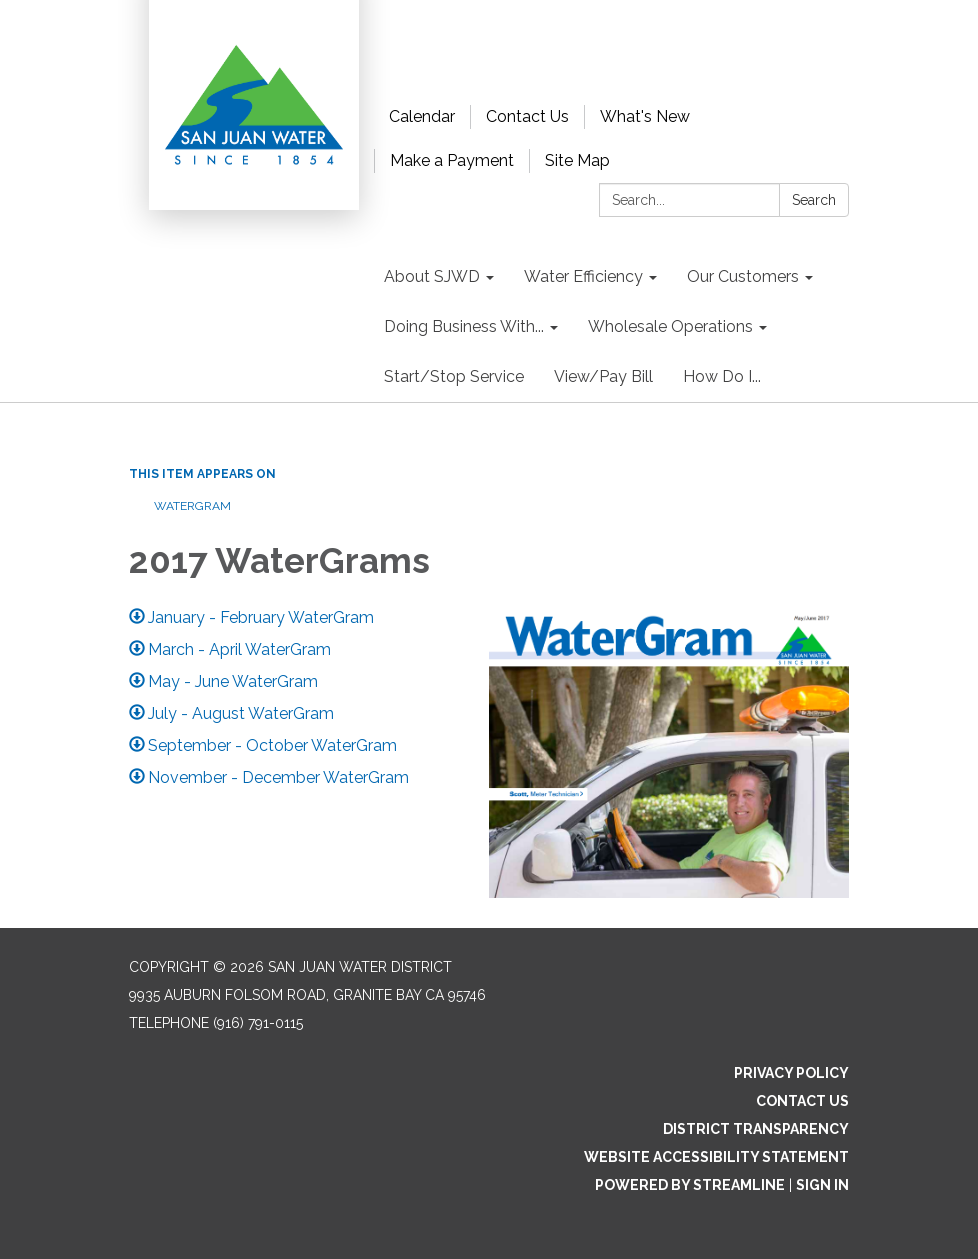 This screenshot has height=1259, width=978. Describe the element at coordinates (432, 276) in the screenshot. I see `About SJWD [menuitem]` at that location.